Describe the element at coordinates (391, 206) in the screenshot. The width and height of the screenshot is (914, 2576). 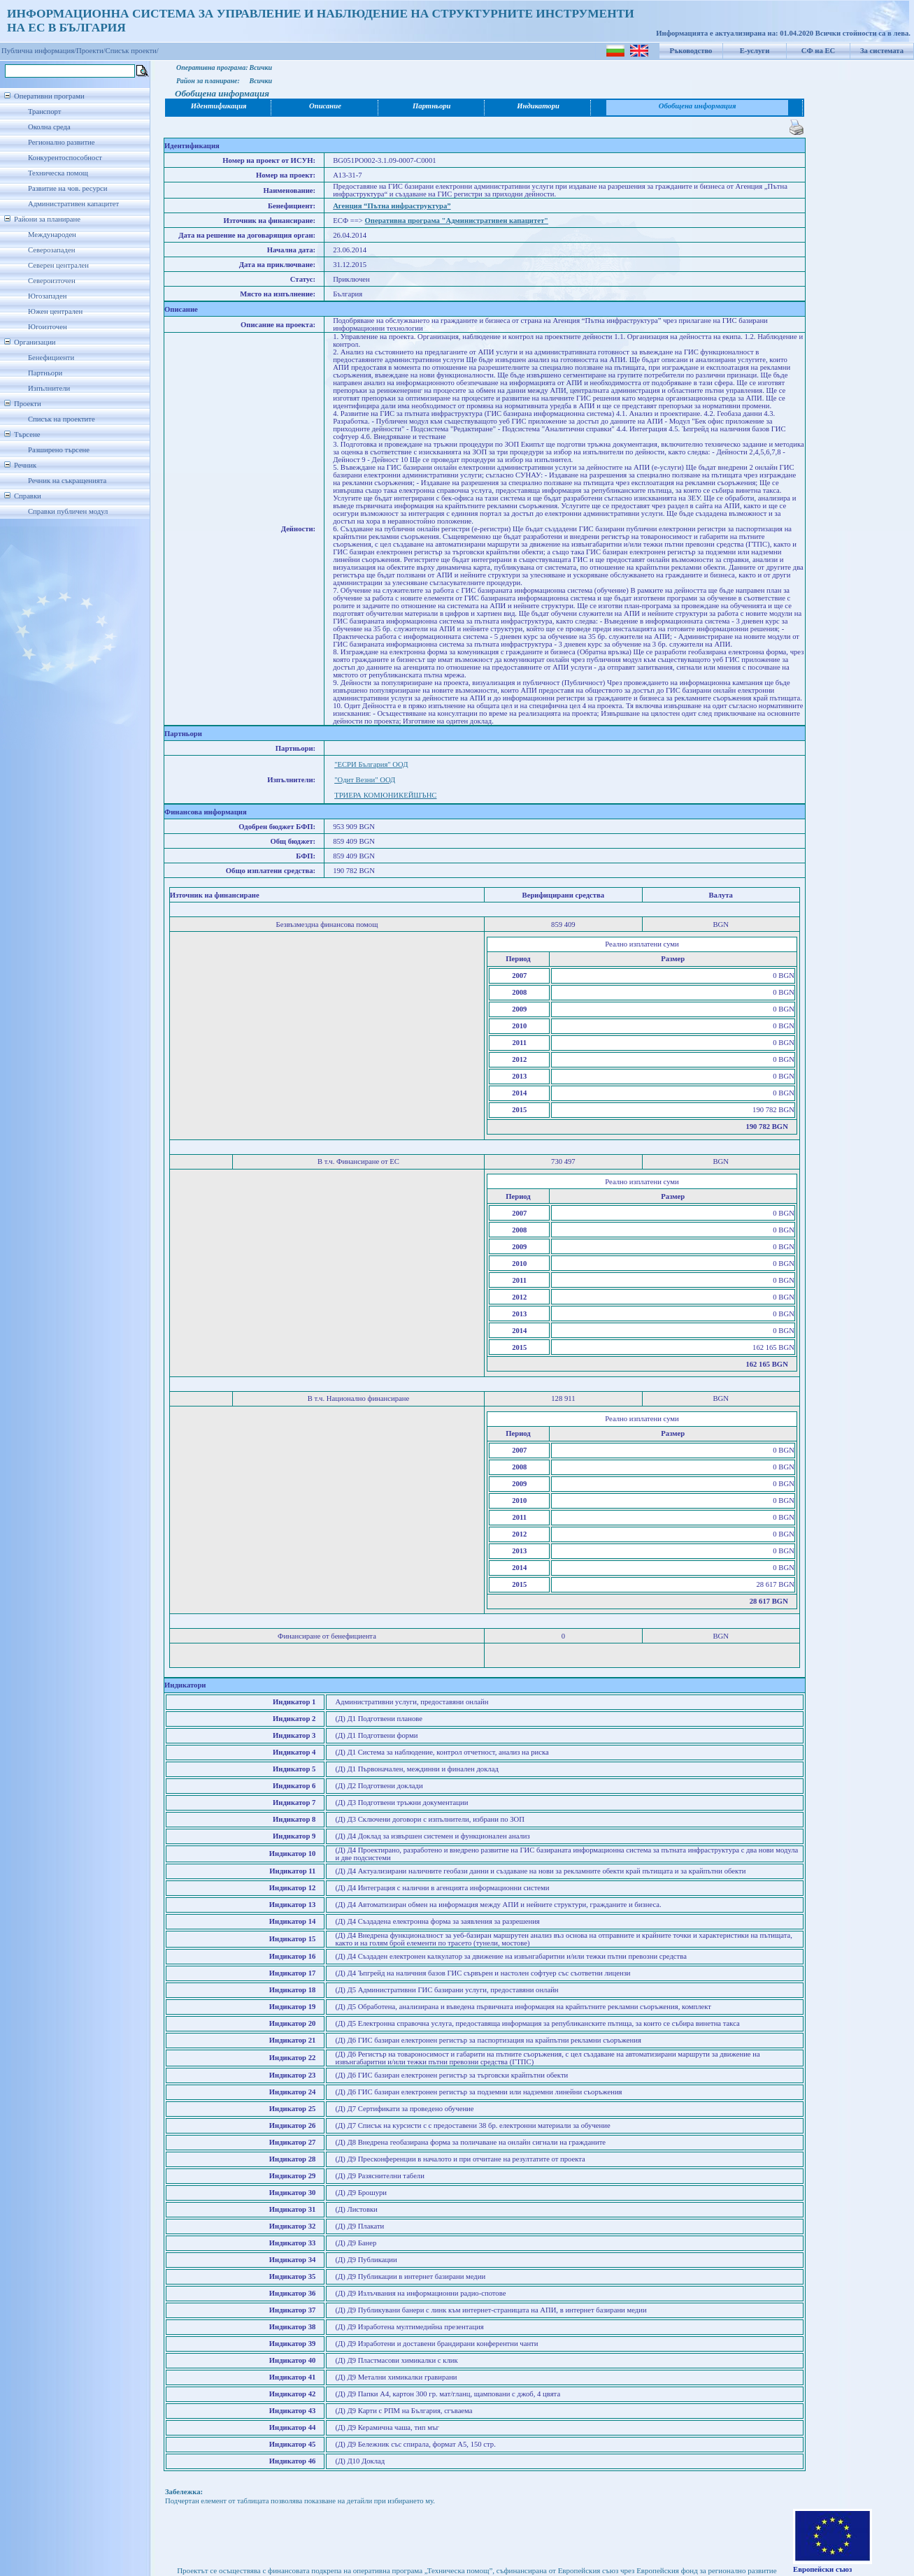
I see `Агенция “Пътна инфраструктура”` at that location.